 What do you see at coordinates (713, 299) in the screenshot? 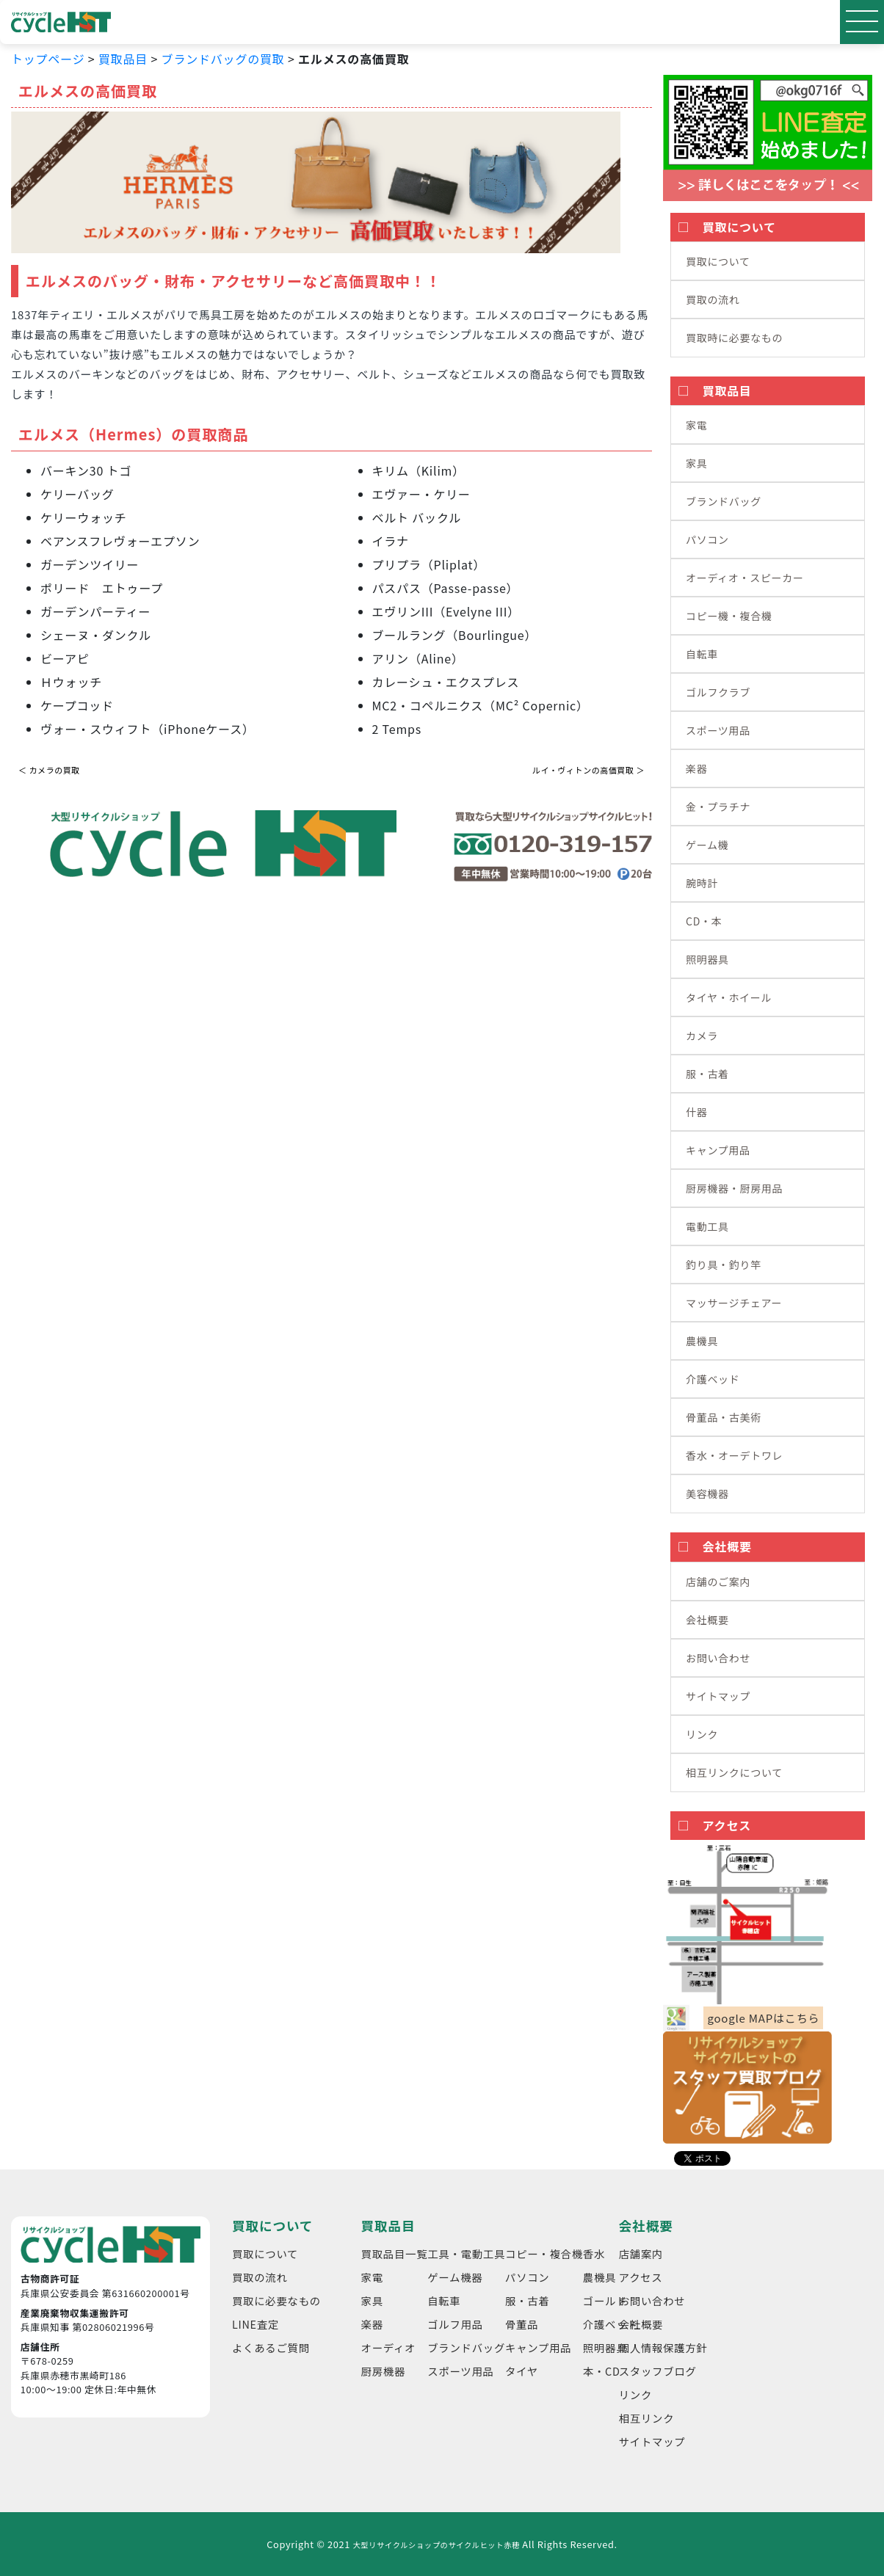
I see `買取の流れ` at bounding box center [713, 299].